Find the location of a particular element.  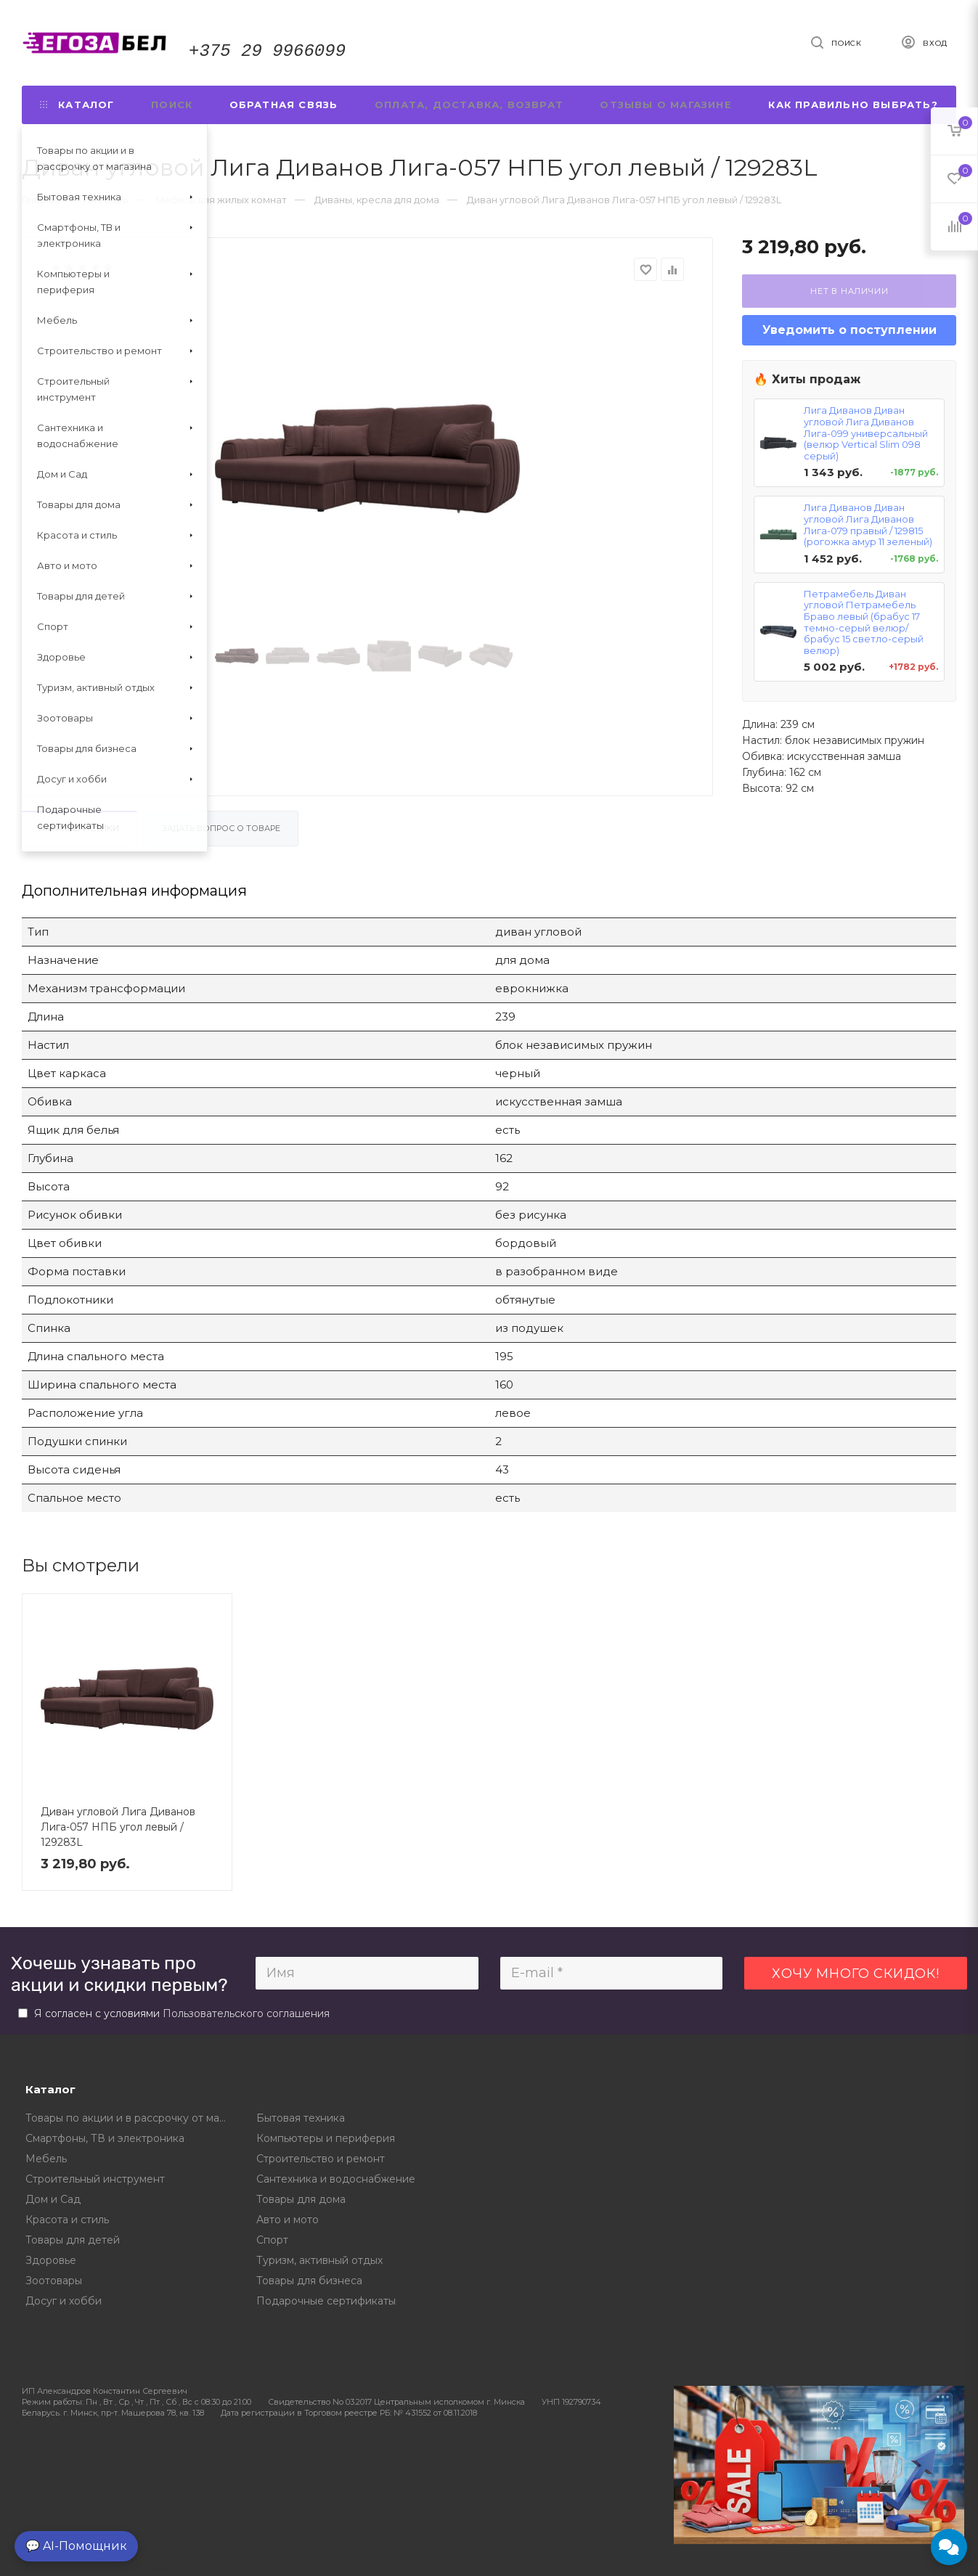

Бытовая техника is located at coordinates (300, 2118).